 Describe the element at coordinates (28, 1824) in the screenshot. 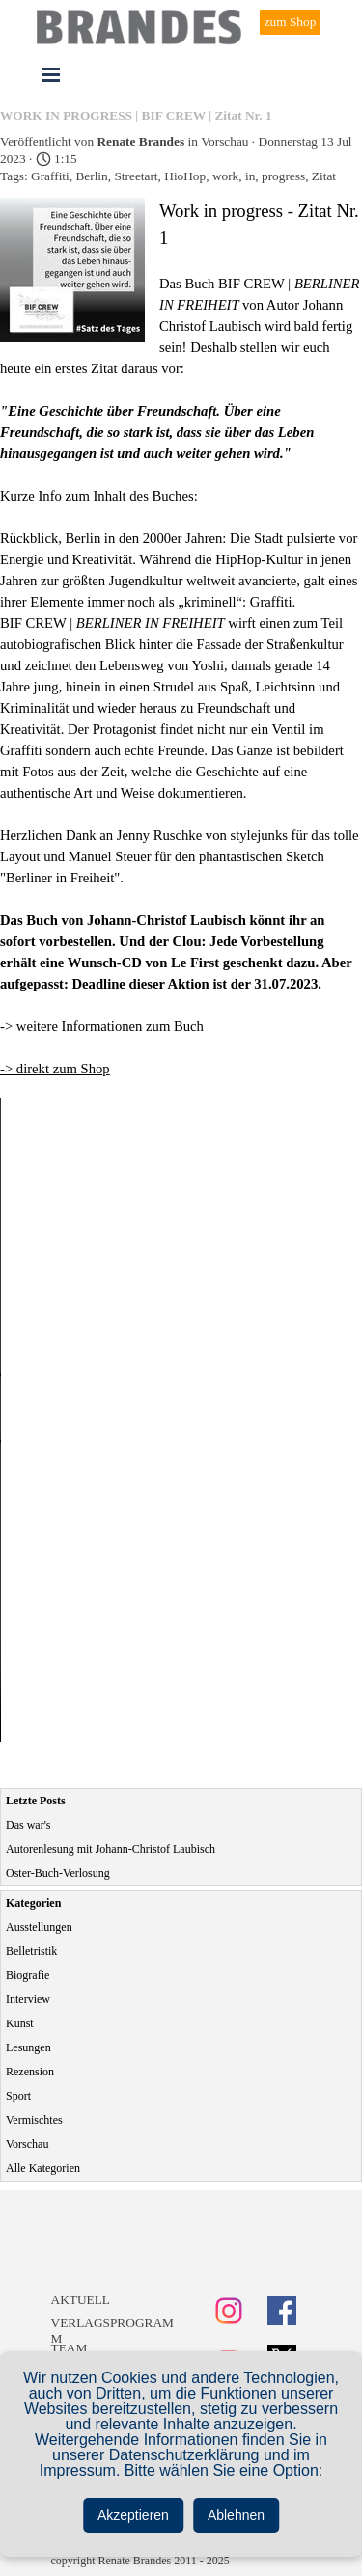

I see `Das war's` at that location.